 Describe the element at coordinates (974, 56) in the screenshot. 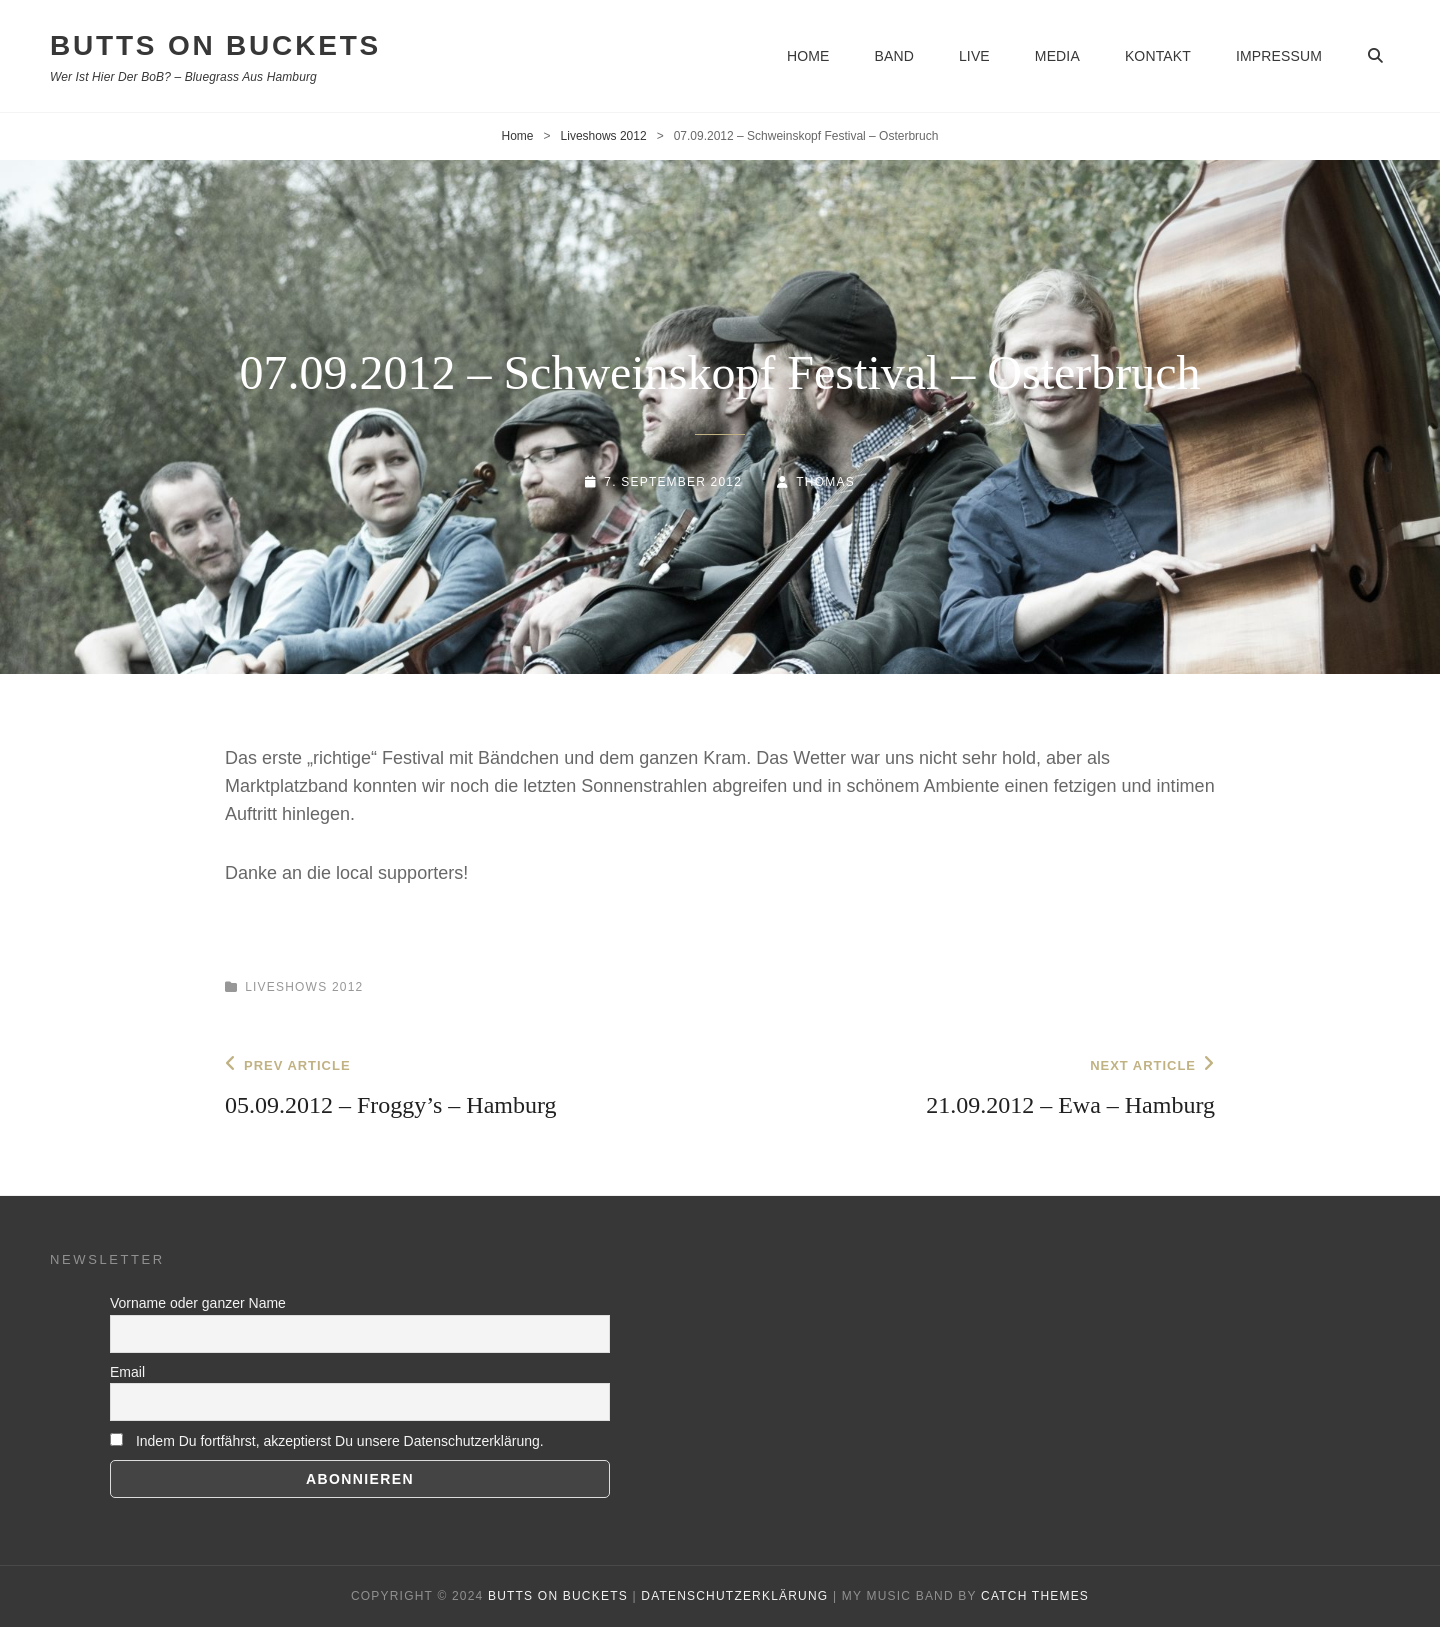

I see `Live` at that location.